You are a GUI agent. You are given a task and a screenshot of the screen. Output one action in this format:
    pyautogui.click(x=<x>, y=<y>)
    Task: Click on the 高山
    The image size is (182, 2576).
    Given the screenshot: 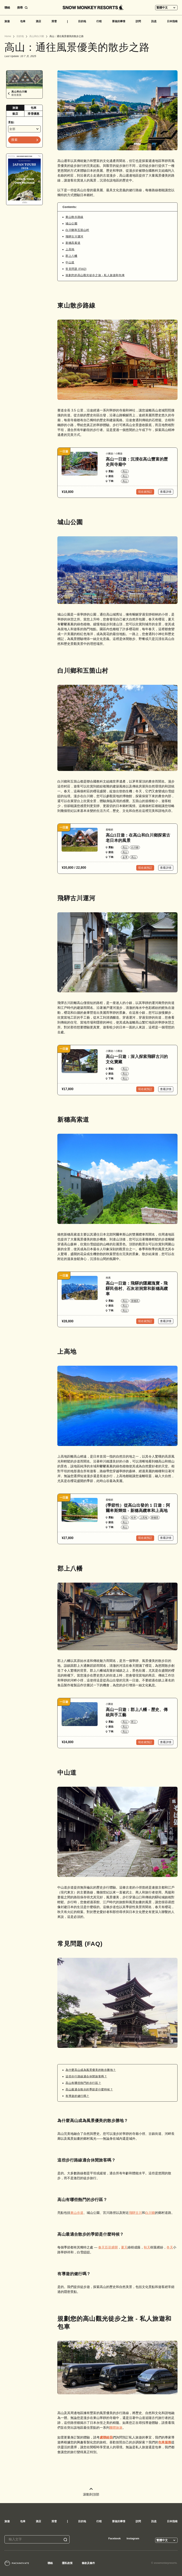 What is the action you would take?
    pyautogui.click(x=124, y=471)
    